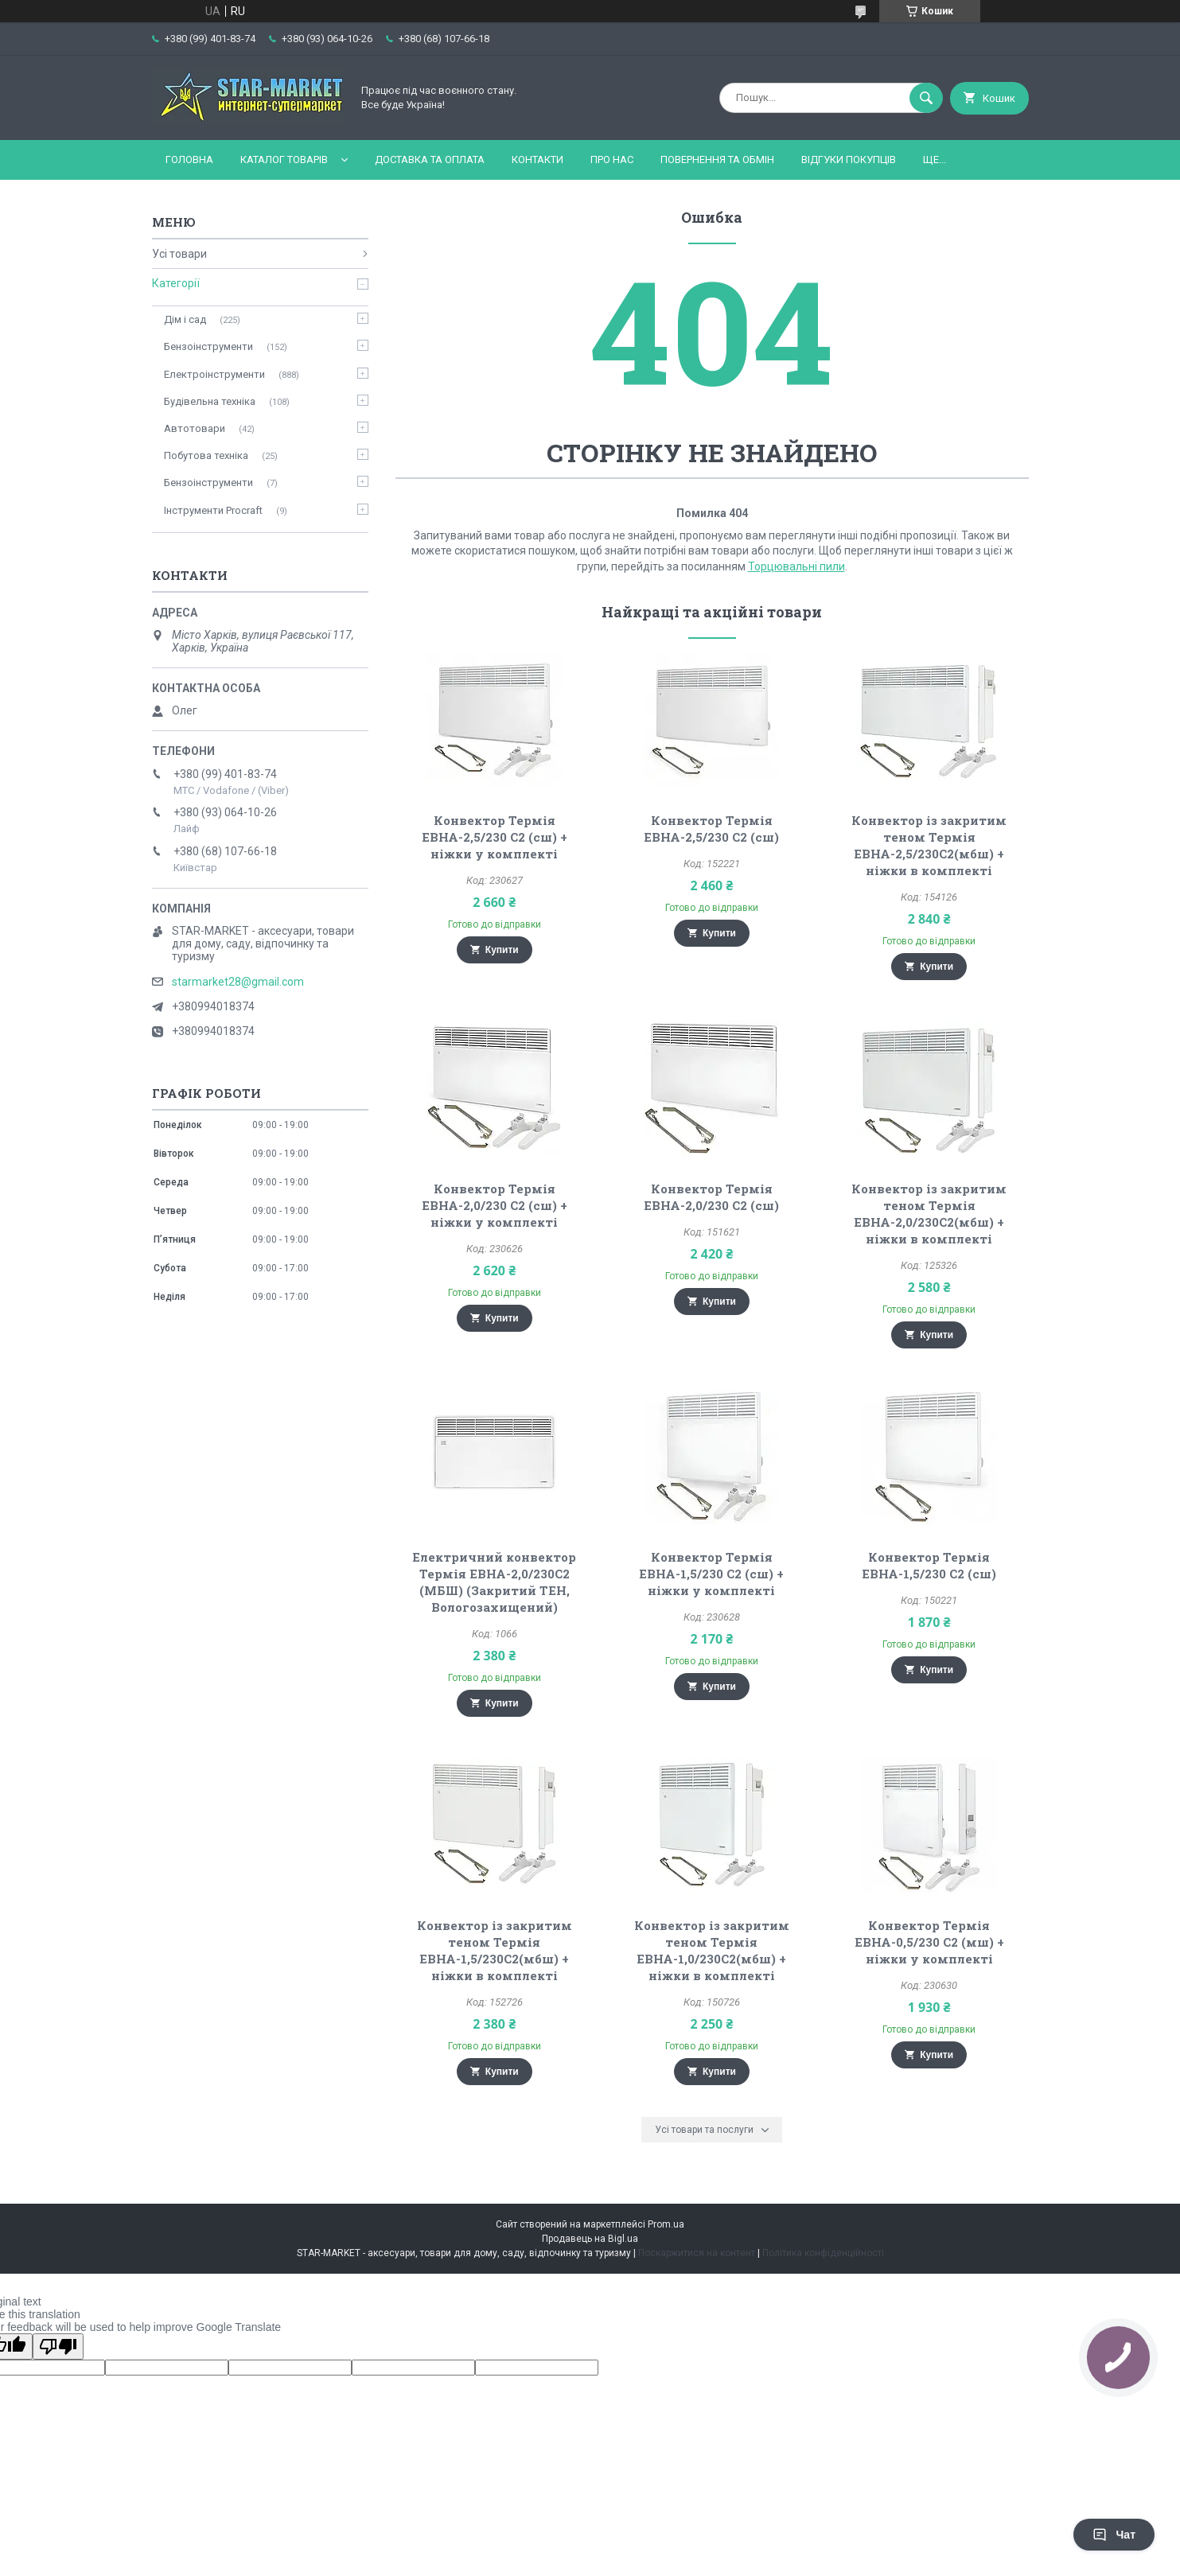  I want to click on Інструменти Procraft, so click(213, 510).